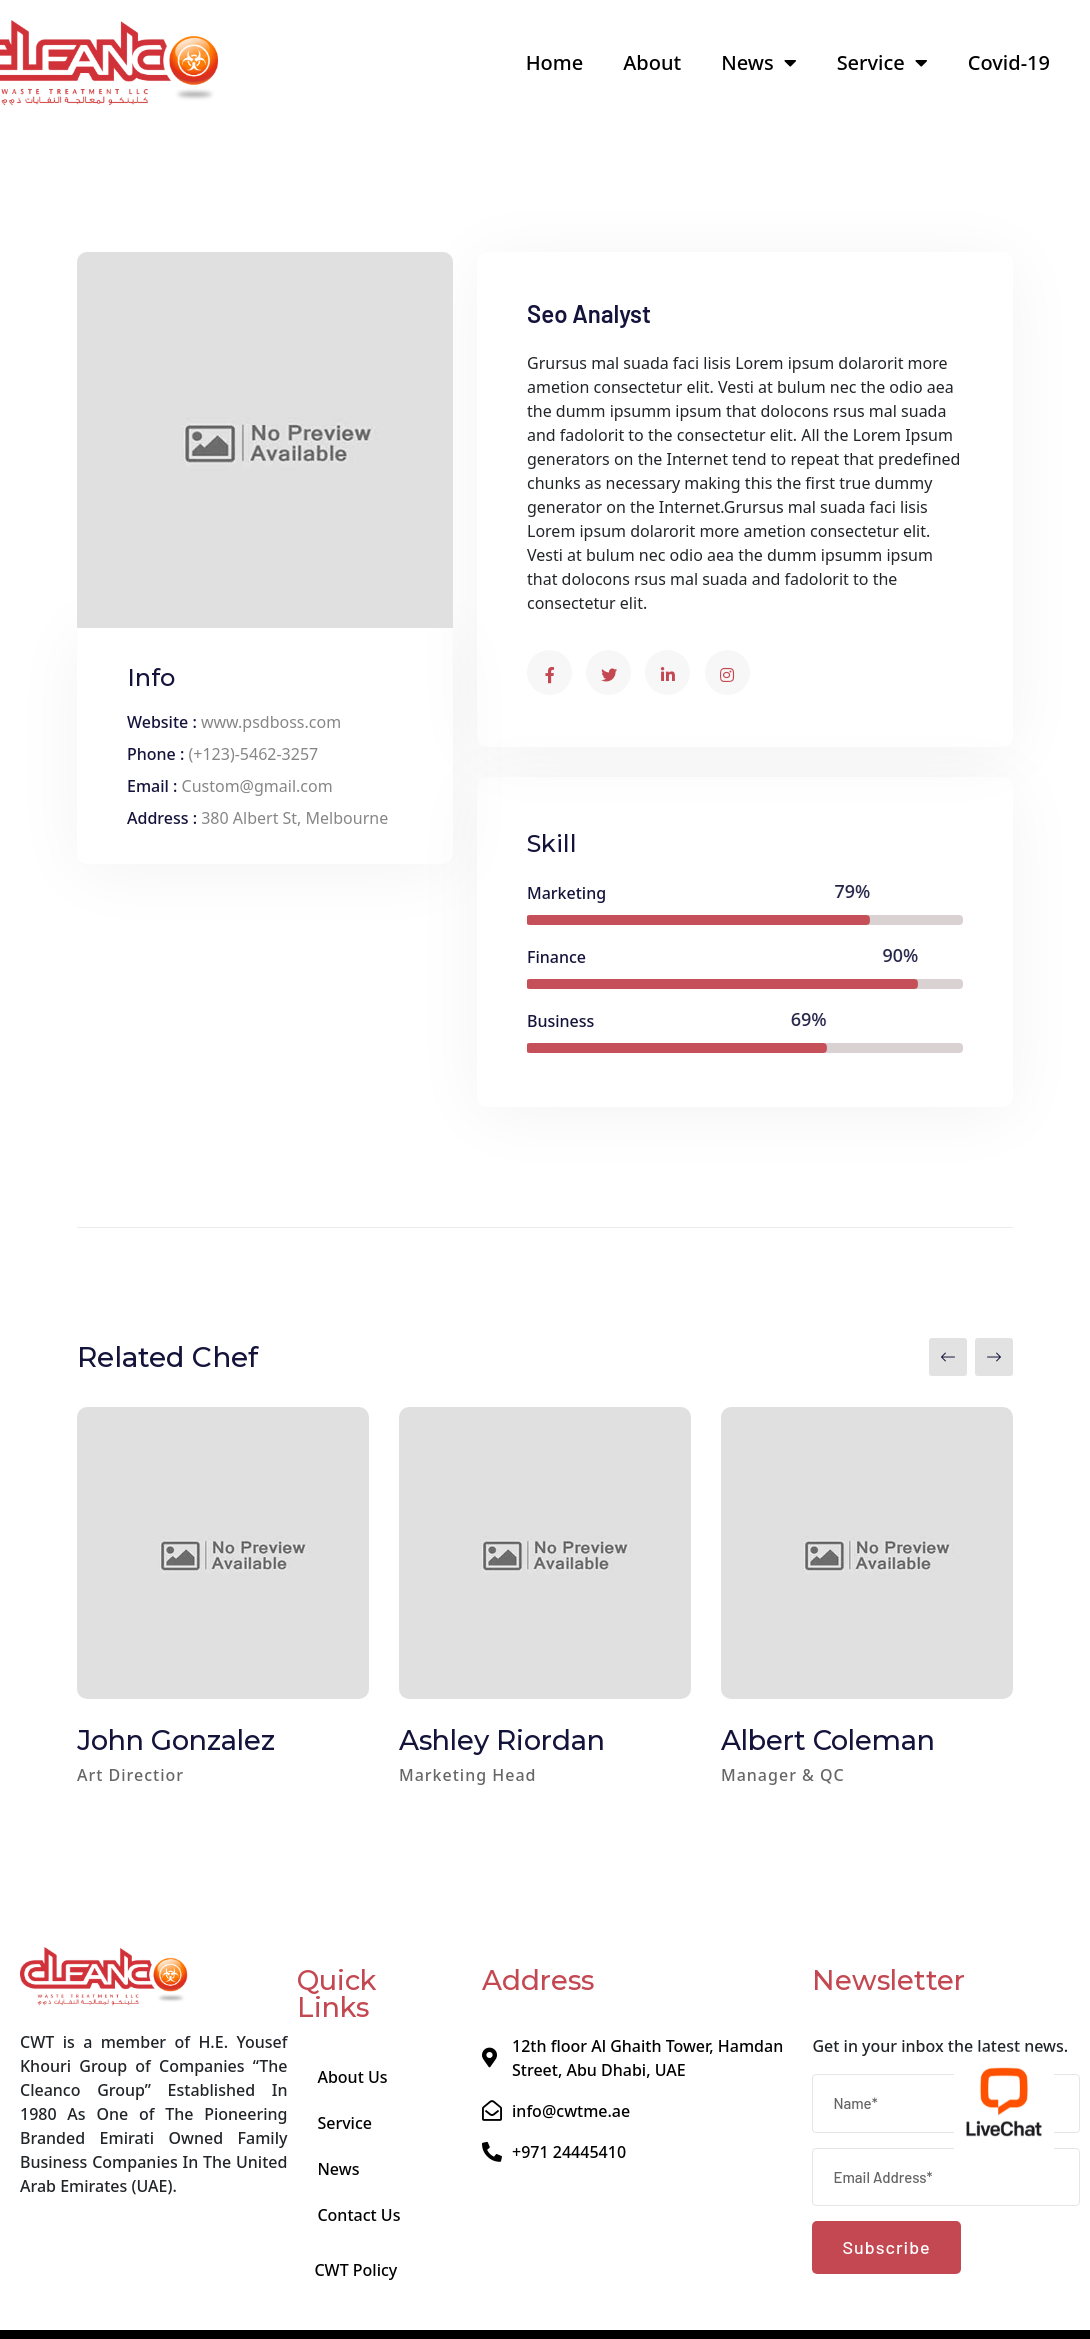 This screenshot has height=2339, width=1090. Describe the element at coordinates (502, 1740) in the screenshot. I see `Ashley Riordan` at that location.